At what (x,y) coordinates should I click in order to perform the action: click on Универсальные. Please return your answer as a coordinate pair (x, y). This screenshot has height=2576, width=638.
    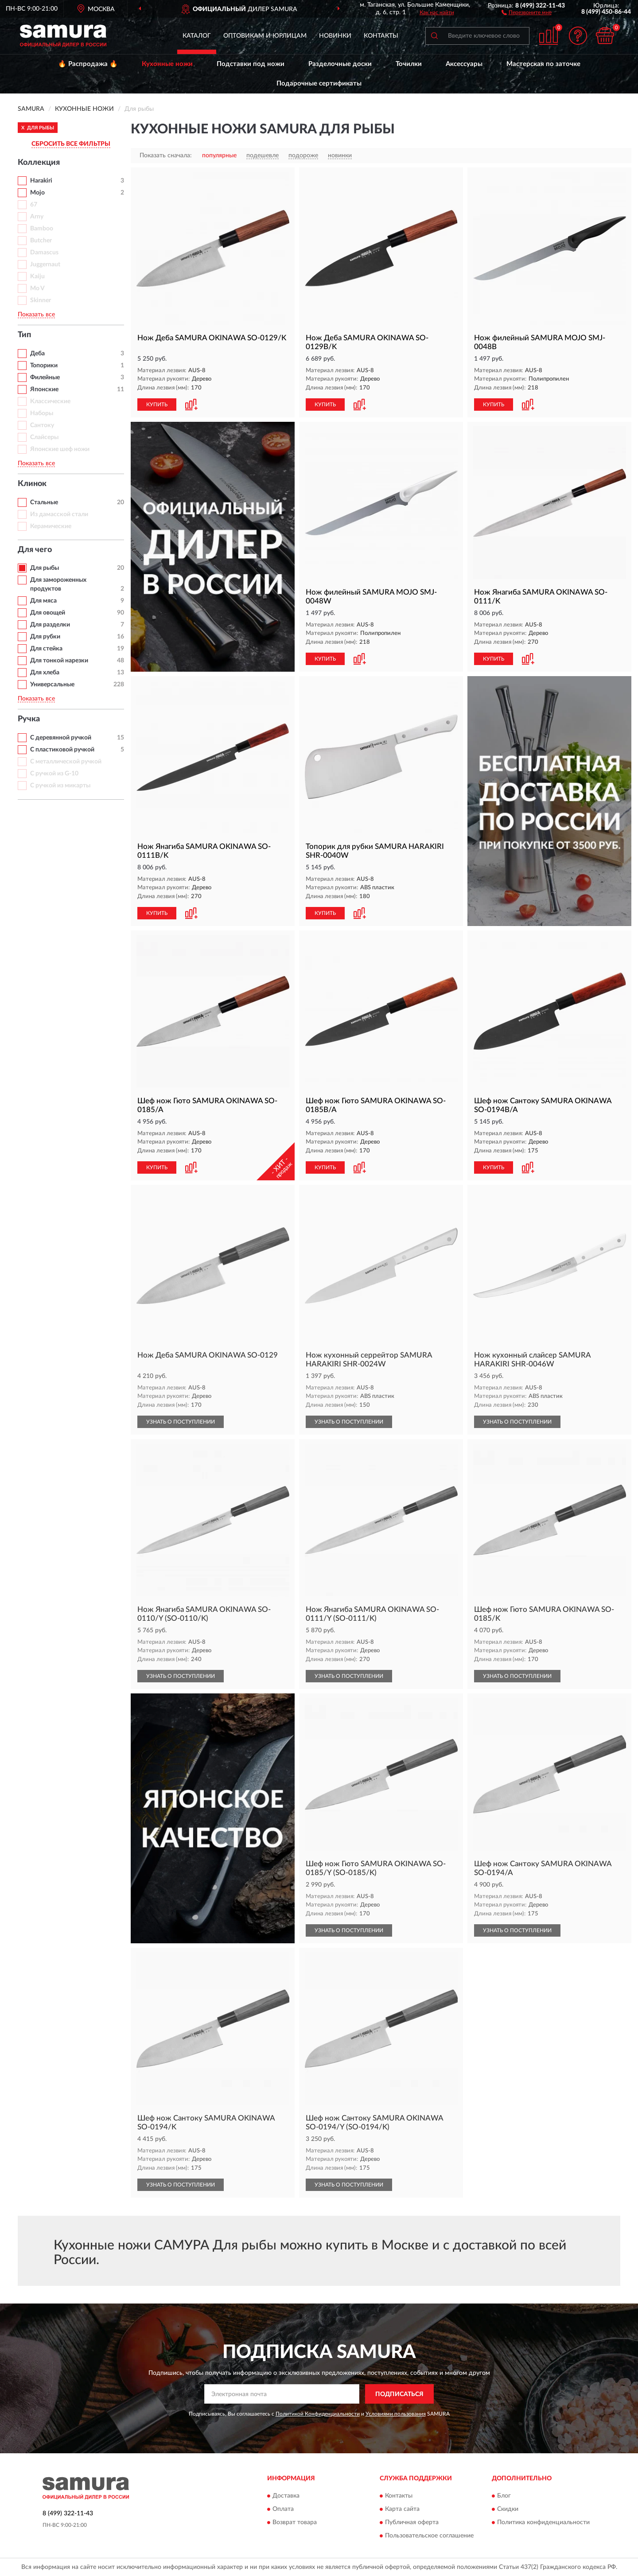
    Looking at the image, I should click on (52, 684).